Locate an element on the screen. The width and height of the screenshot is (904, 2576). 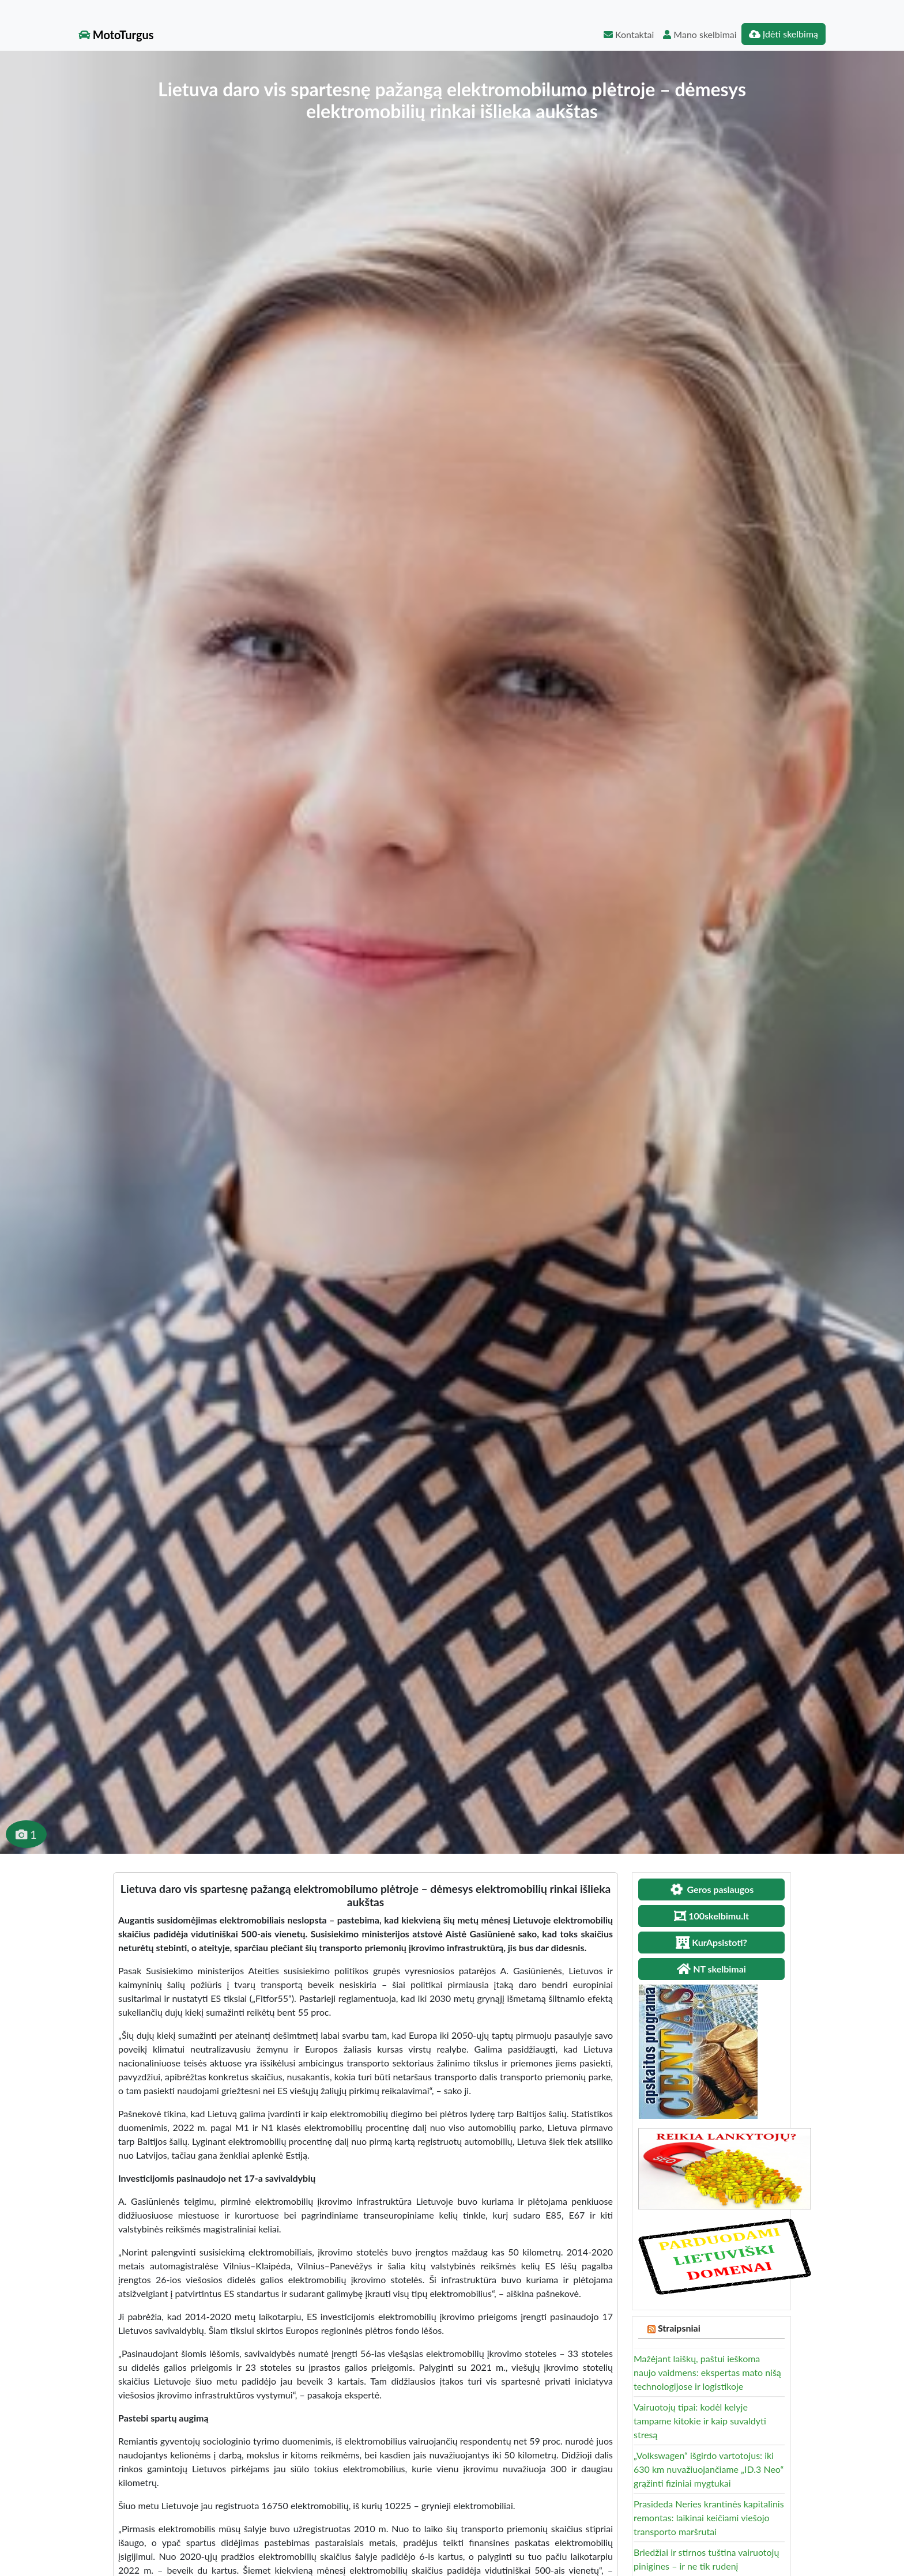
Vairuotojų tipai: kodėl kelyje tampame kitokie ir kaip suvaldyti stresą is located at coordinates (700, 2420).